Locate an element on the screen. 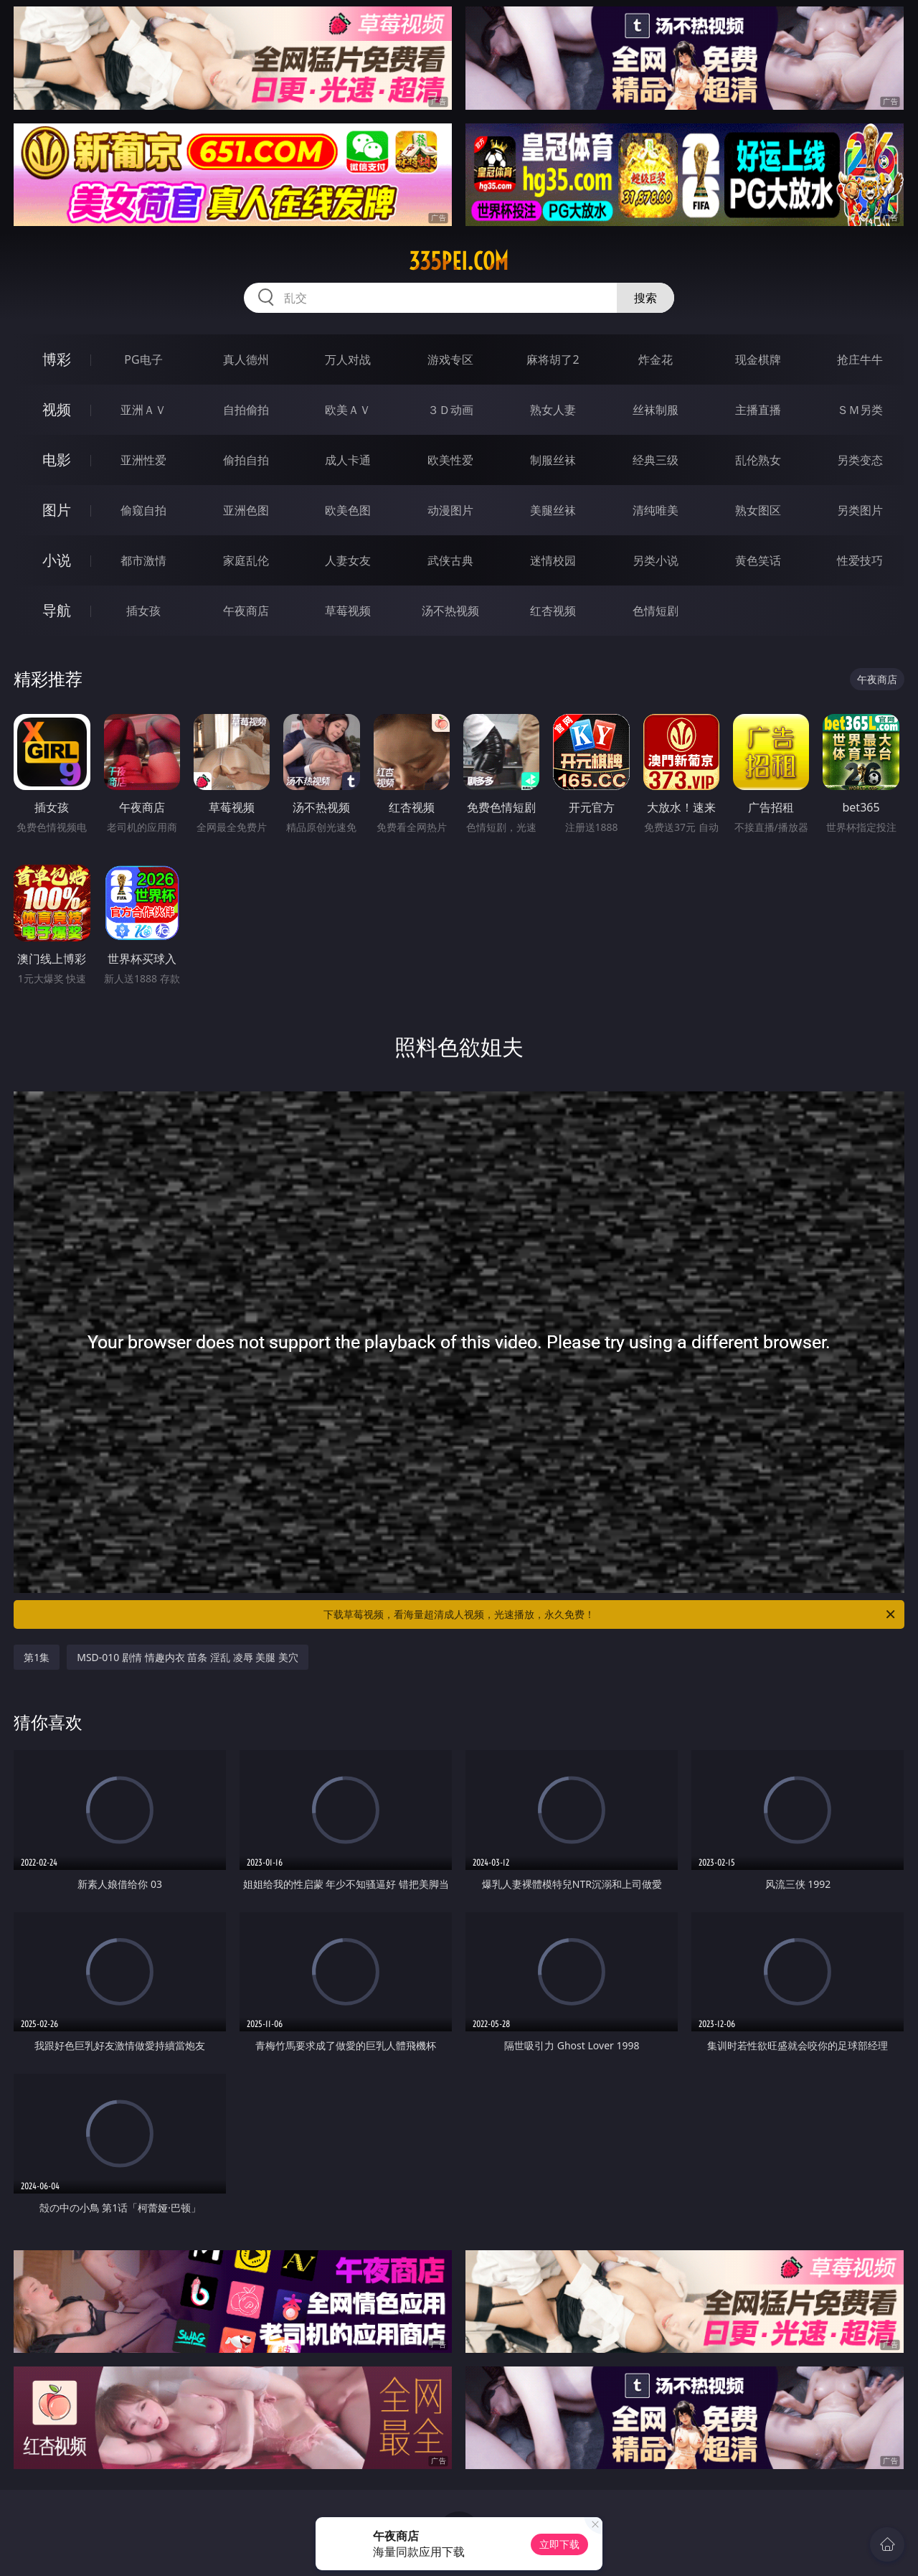 The image size is (918, 2576). 视频 is located at coordinates (56, 409).